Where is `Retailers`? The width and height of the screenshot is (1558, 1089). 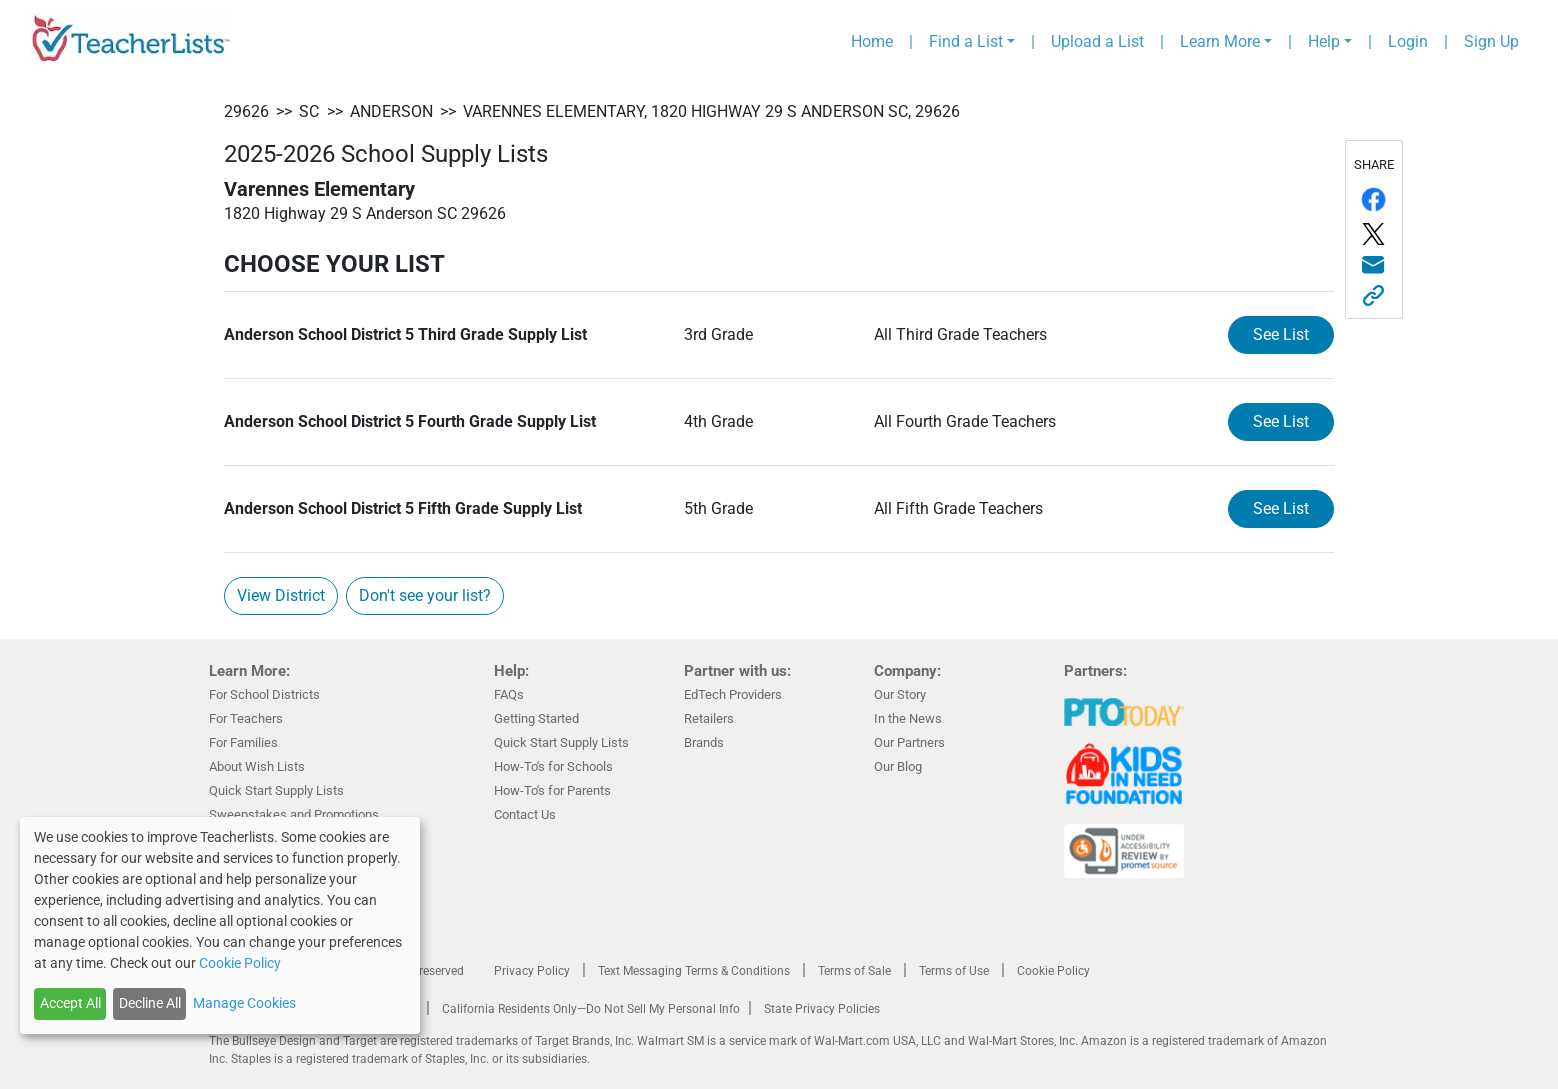
Retailers is located at coordinates (709, 718).